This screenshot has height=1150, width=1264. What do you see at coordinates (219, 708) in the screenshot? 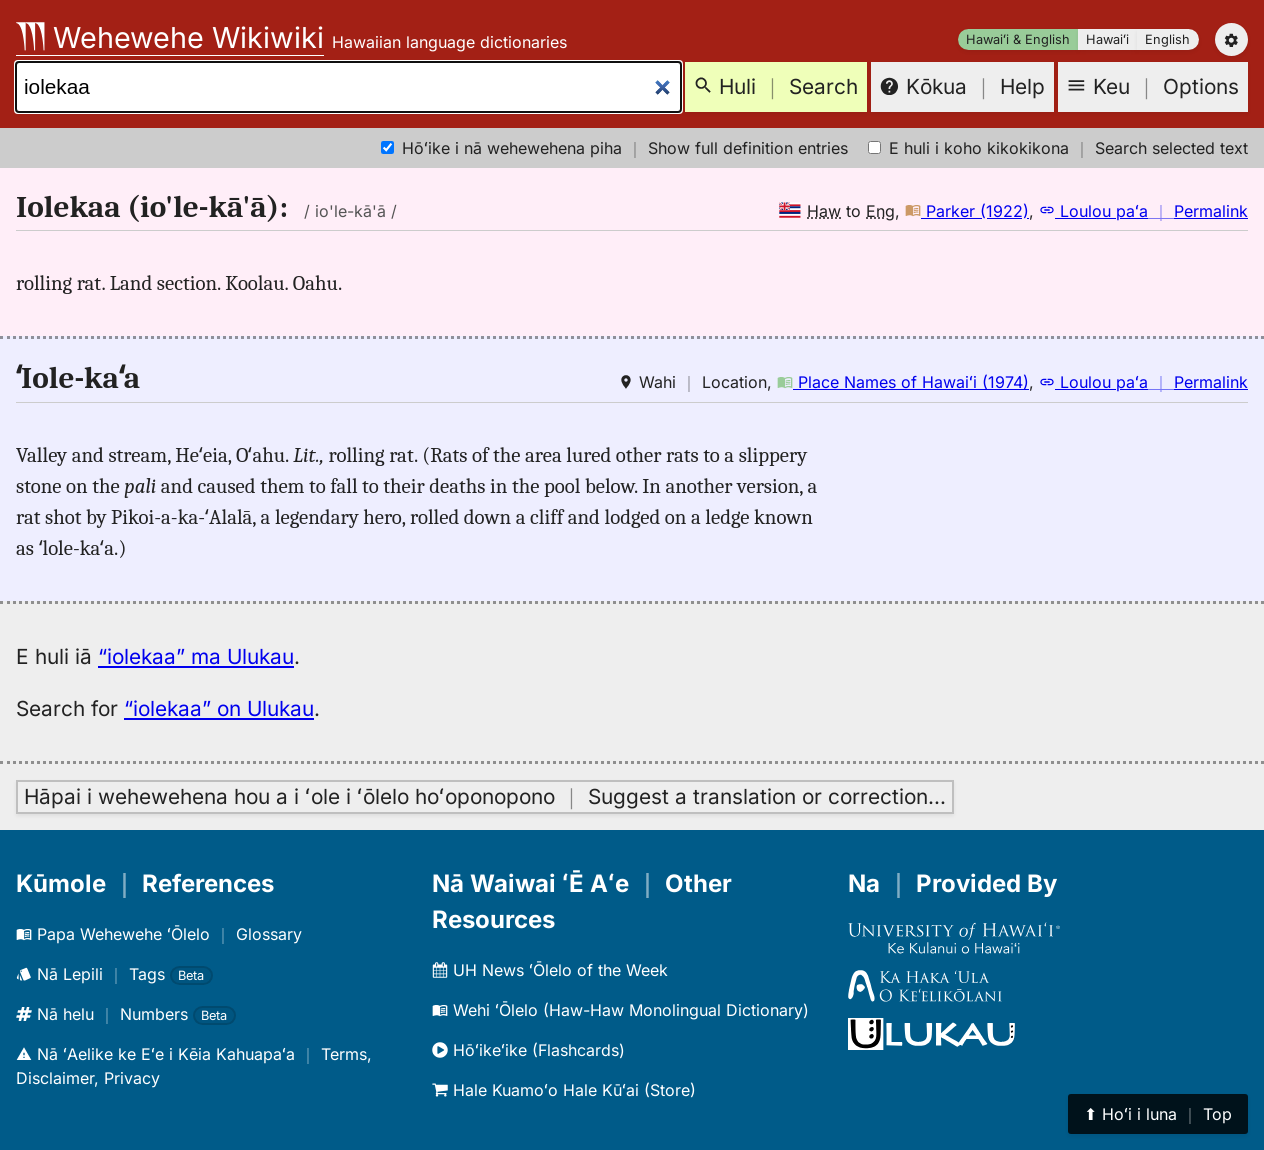
I see `“iolekaa” on Ulukau` at bounding box center [219, 708].